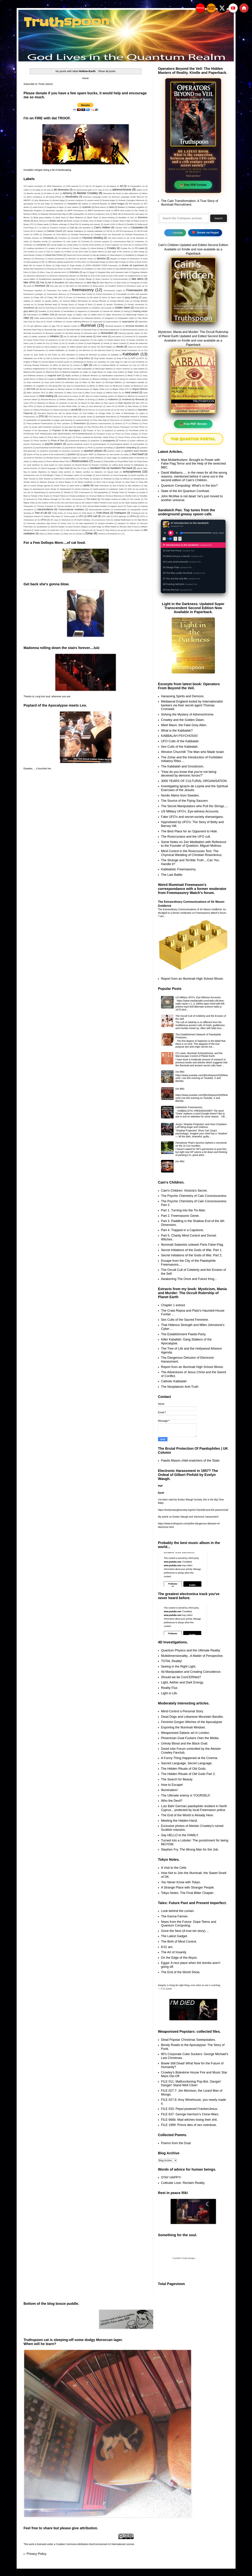 The height and width of the screenshot is (2576, 252). Describe the element at coordinates (98, 186) in the screenshot. I see `33 degrees` at that location.